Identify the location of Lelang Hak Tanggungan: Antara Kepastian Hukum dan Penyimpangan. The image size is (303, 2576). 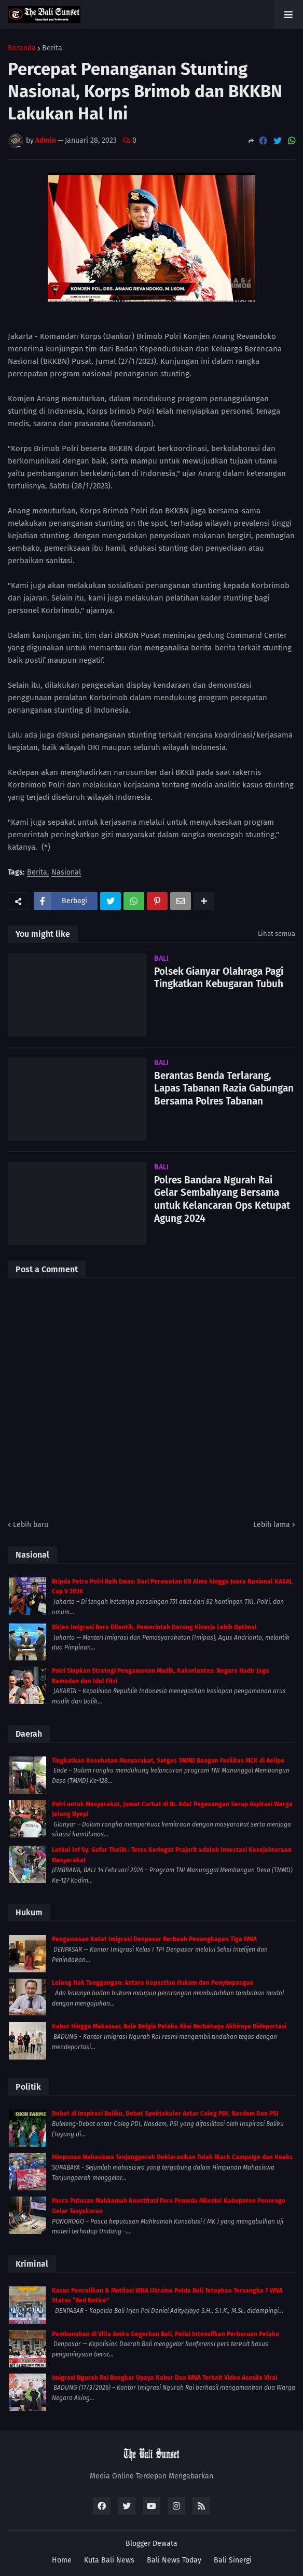
(153, 1982).